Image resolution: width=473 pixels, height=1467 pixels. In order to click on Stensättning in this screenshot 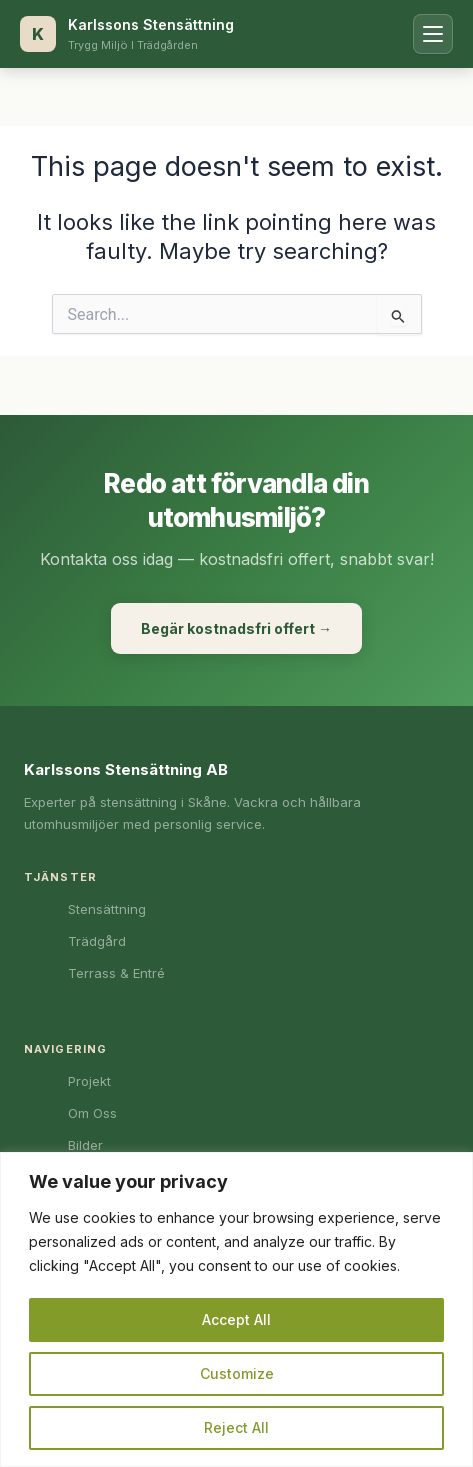, I will do `click(107, 909)`.